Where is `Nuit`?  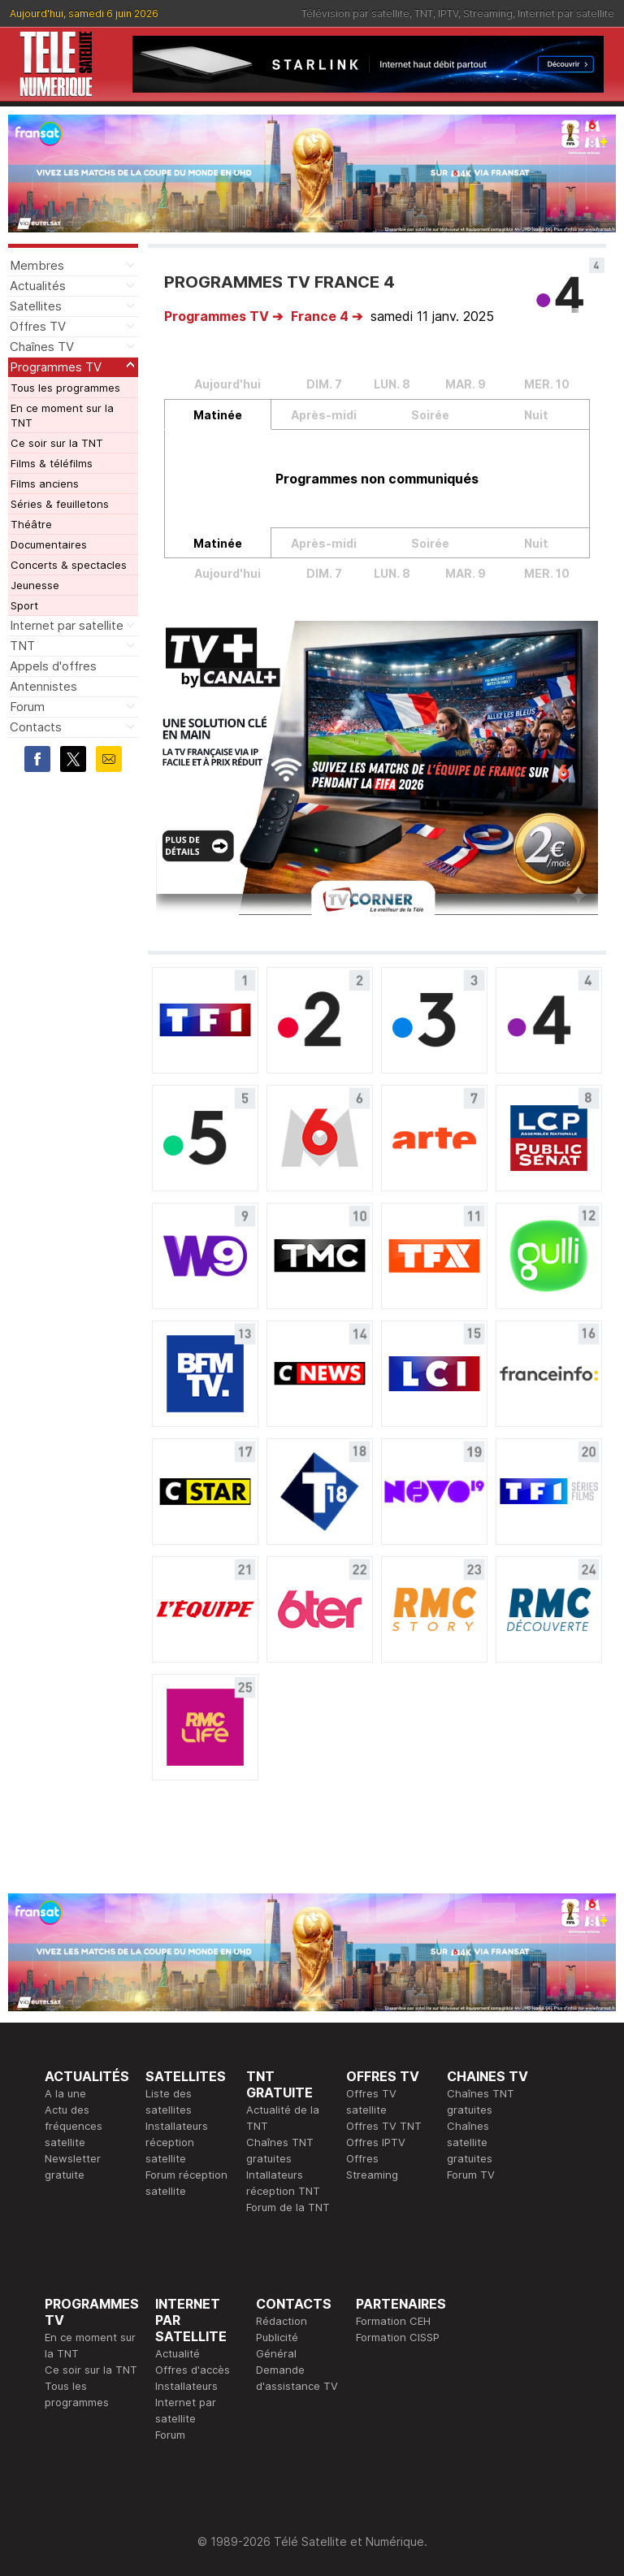
Nuit is located at coordinates (536, 415).